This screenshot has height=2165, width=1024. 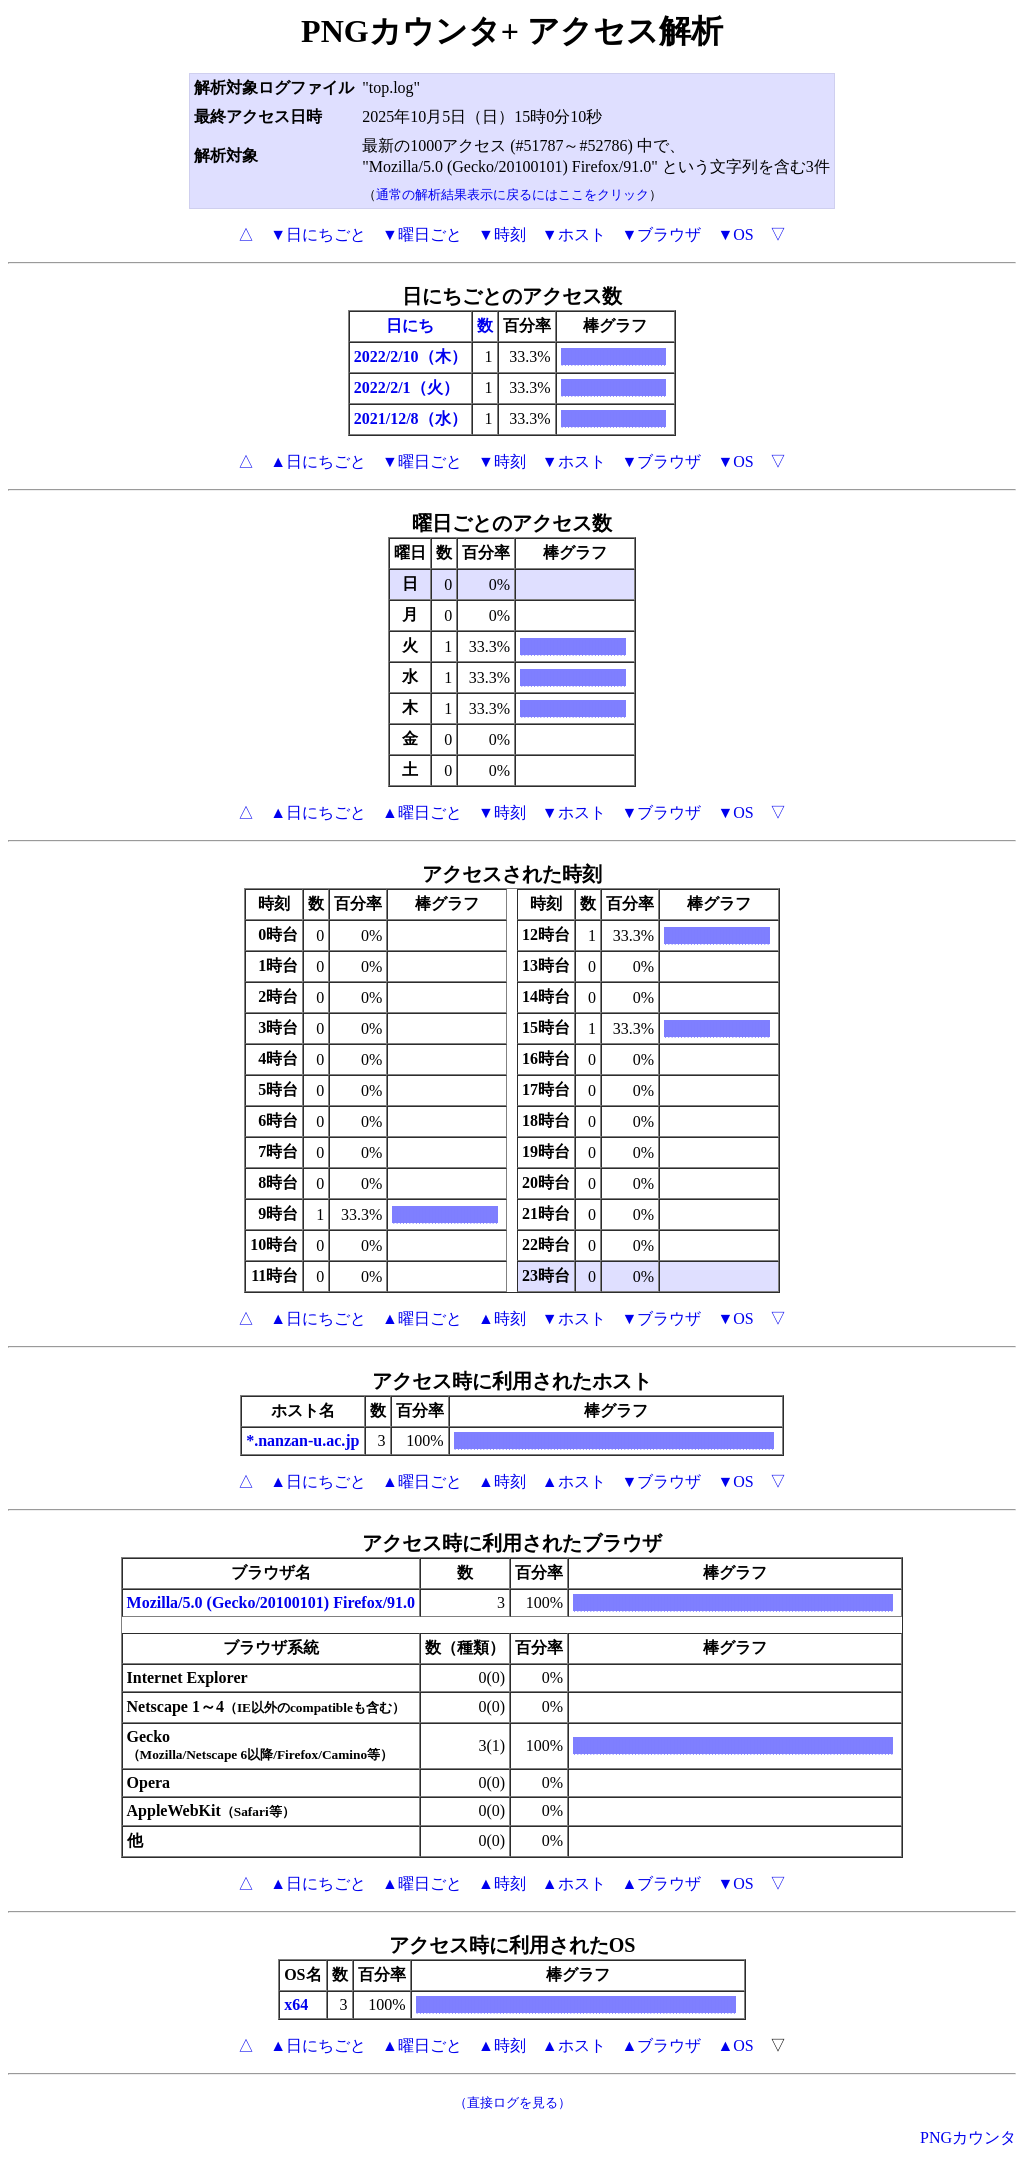 What do you see at coordinates (318, 234) in the screenshot?
I see `▼日にちごと` at bounding box center [318, 234].